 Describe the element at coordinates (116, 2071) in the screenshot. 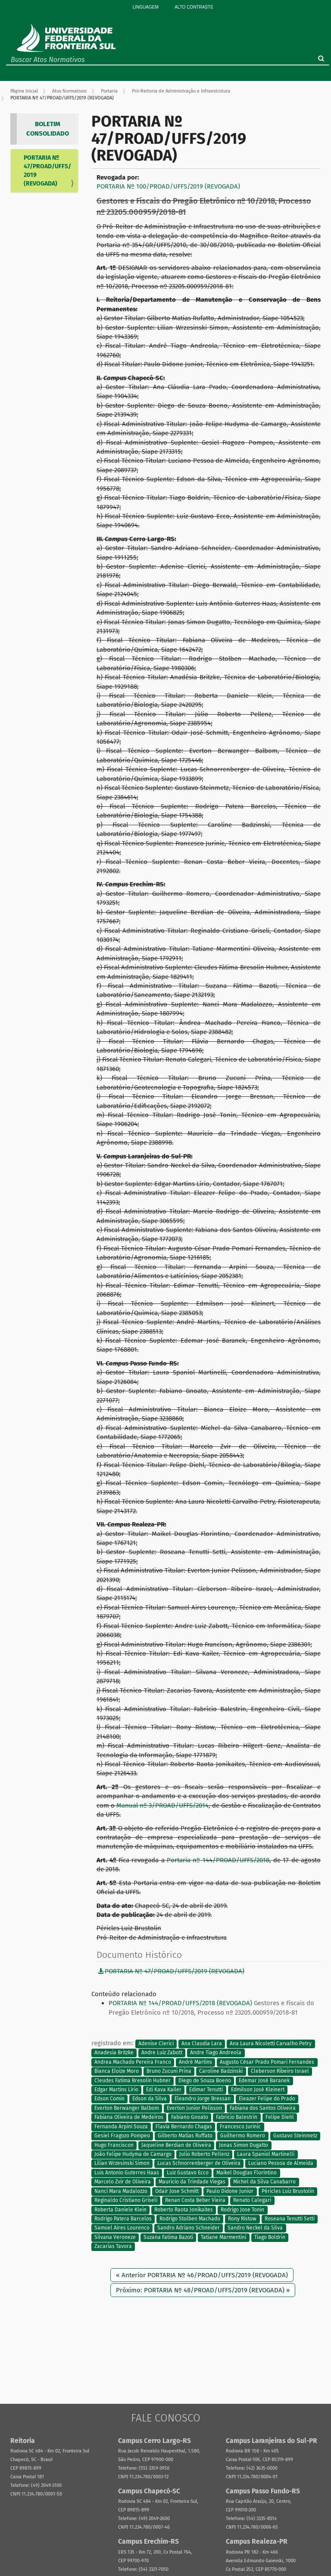

I see `Bianca Eloize Moro` at that location.